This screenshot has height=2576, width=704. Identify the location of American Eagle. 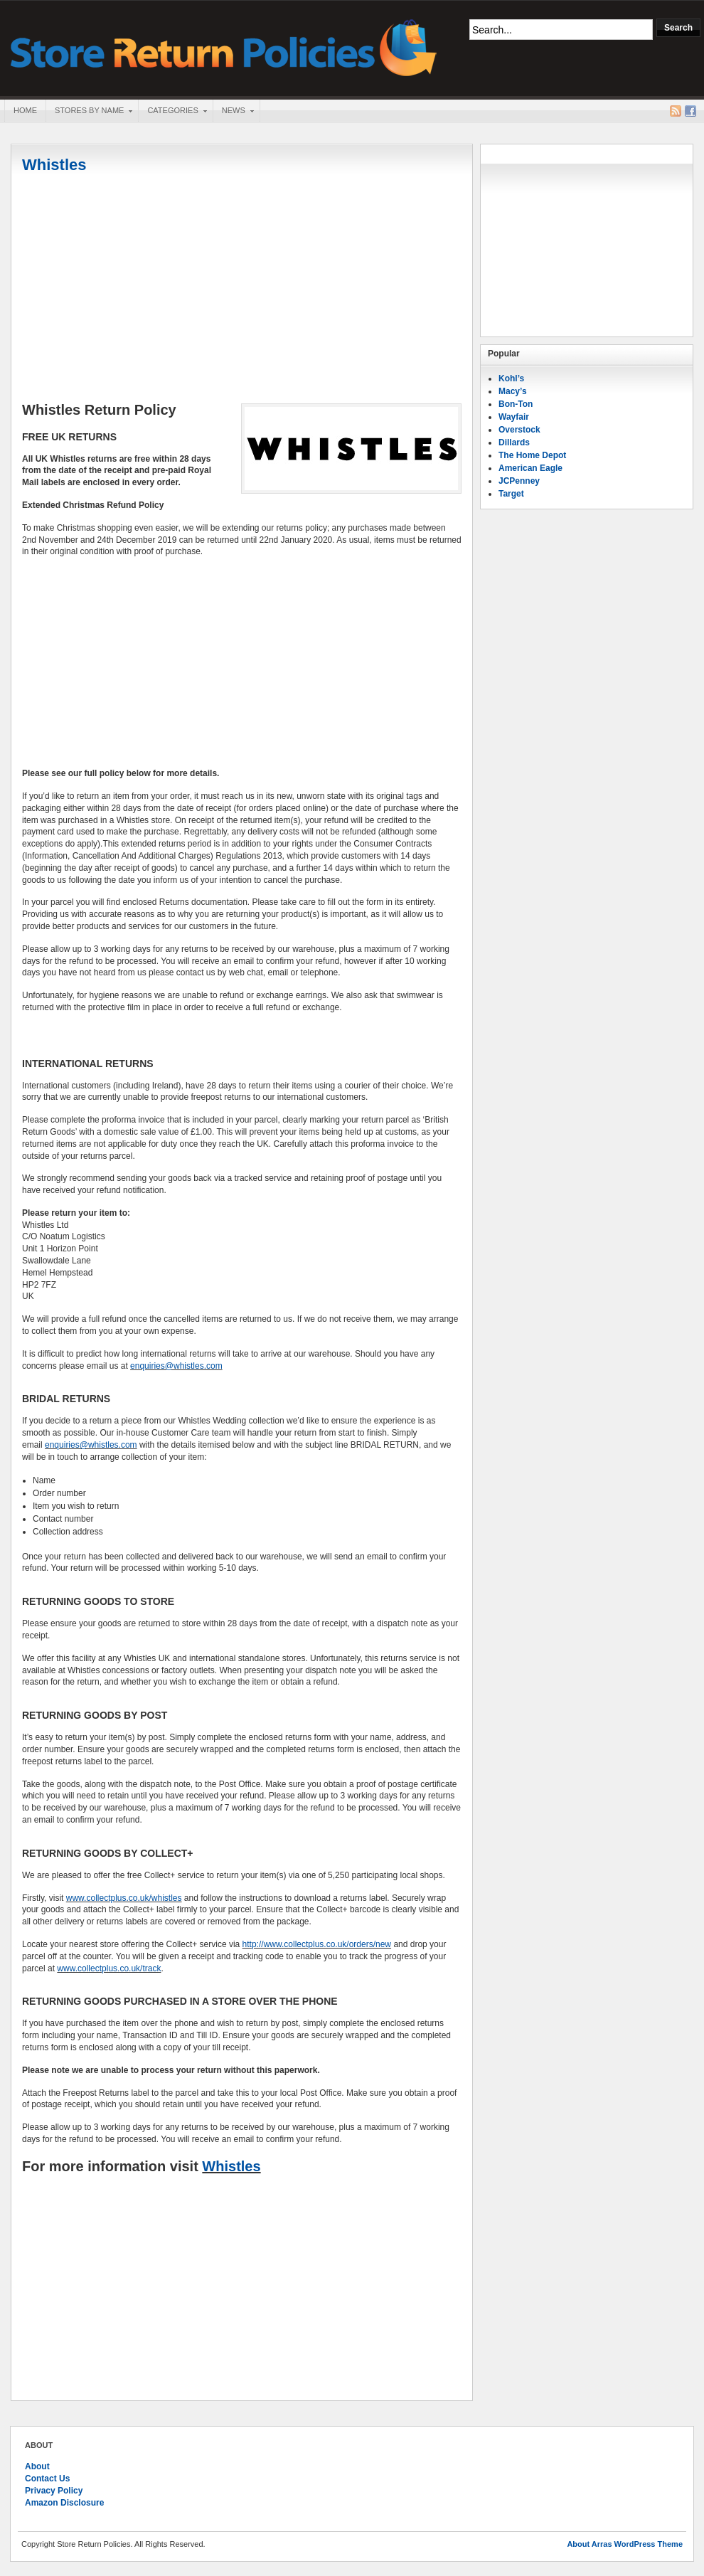
(530, 468).